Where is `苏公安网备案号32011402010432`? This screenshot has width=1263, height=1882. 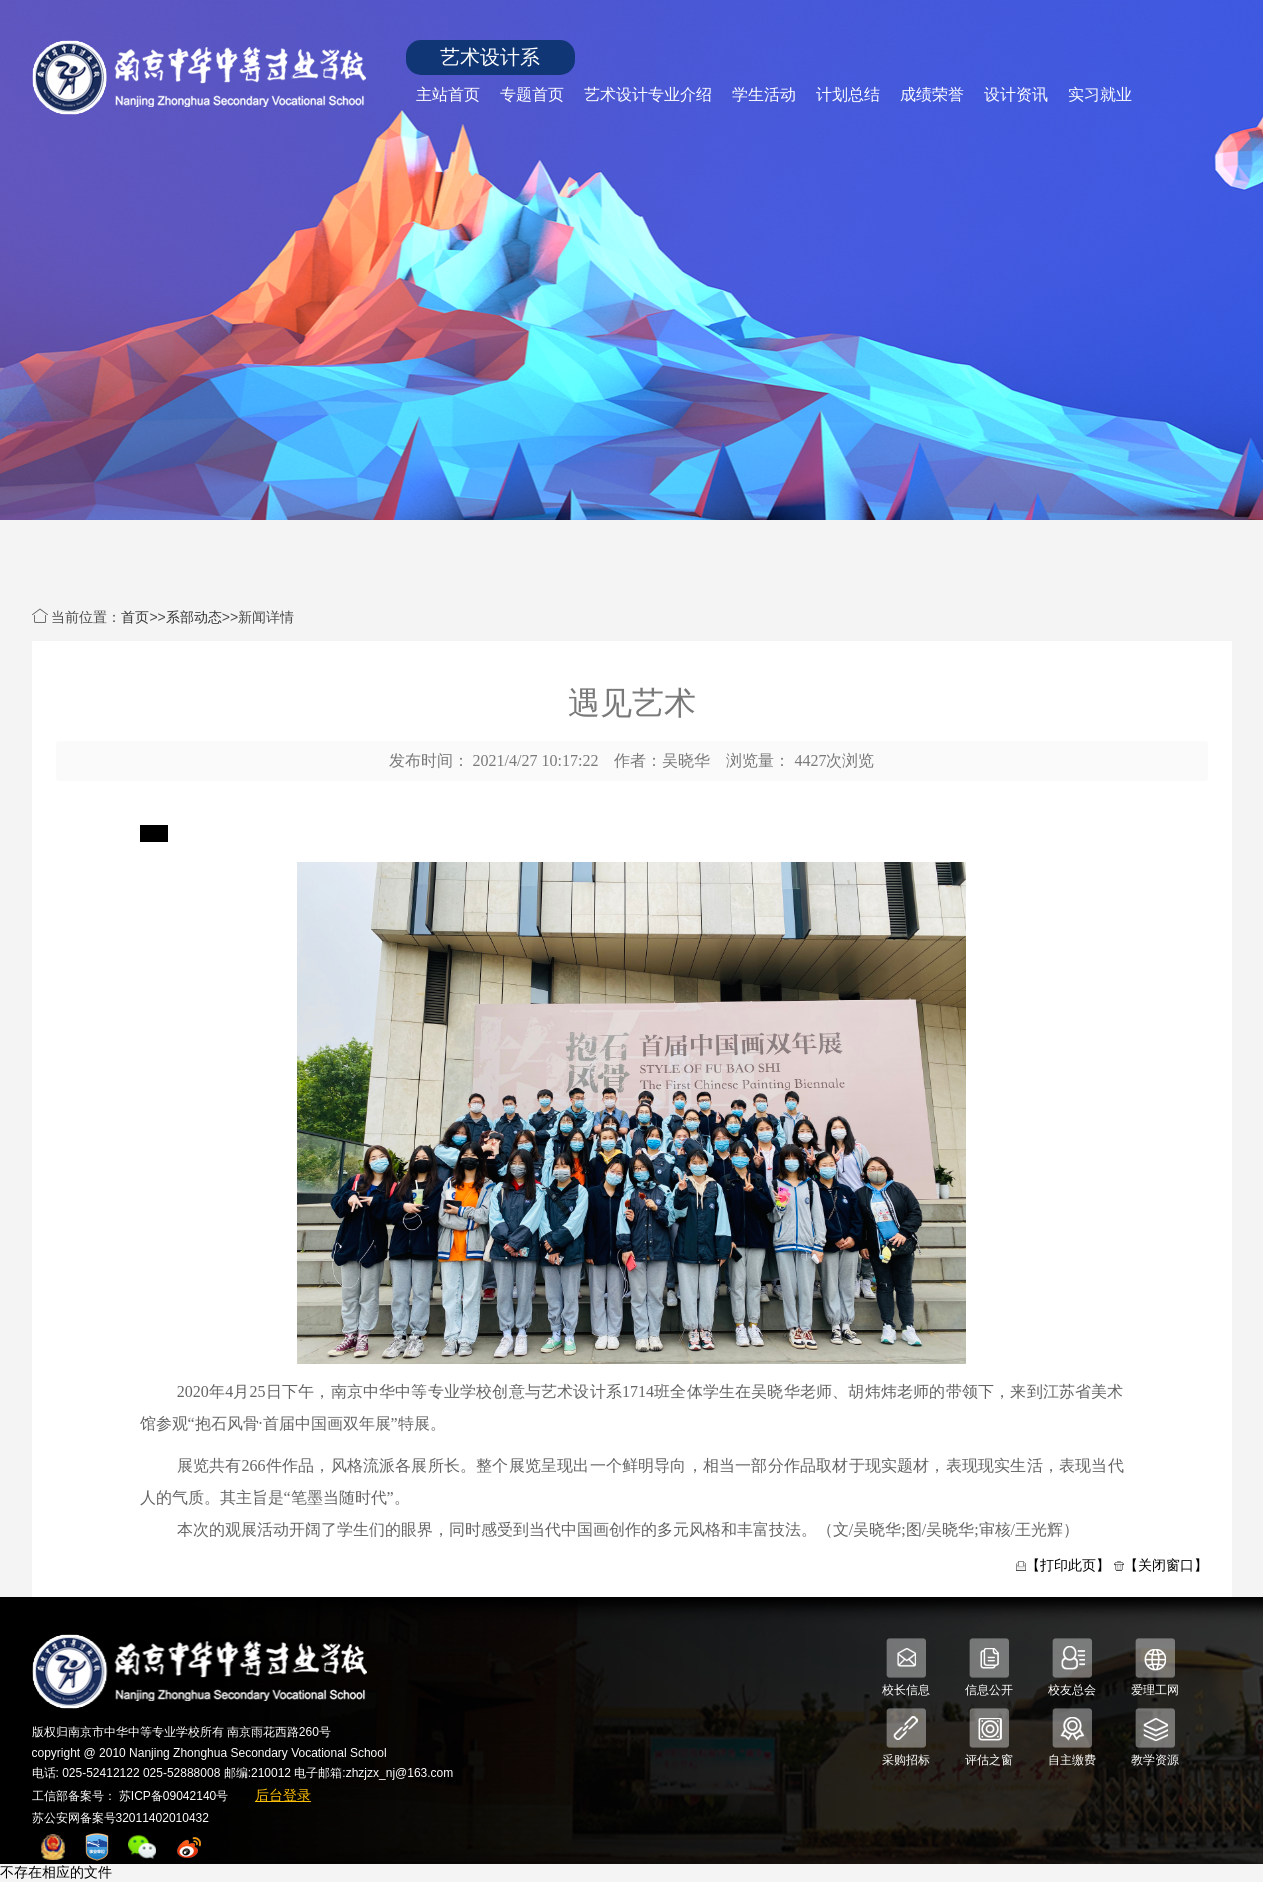
苏公安网备案号32011402010432 is located at coordinates (120, 1818).